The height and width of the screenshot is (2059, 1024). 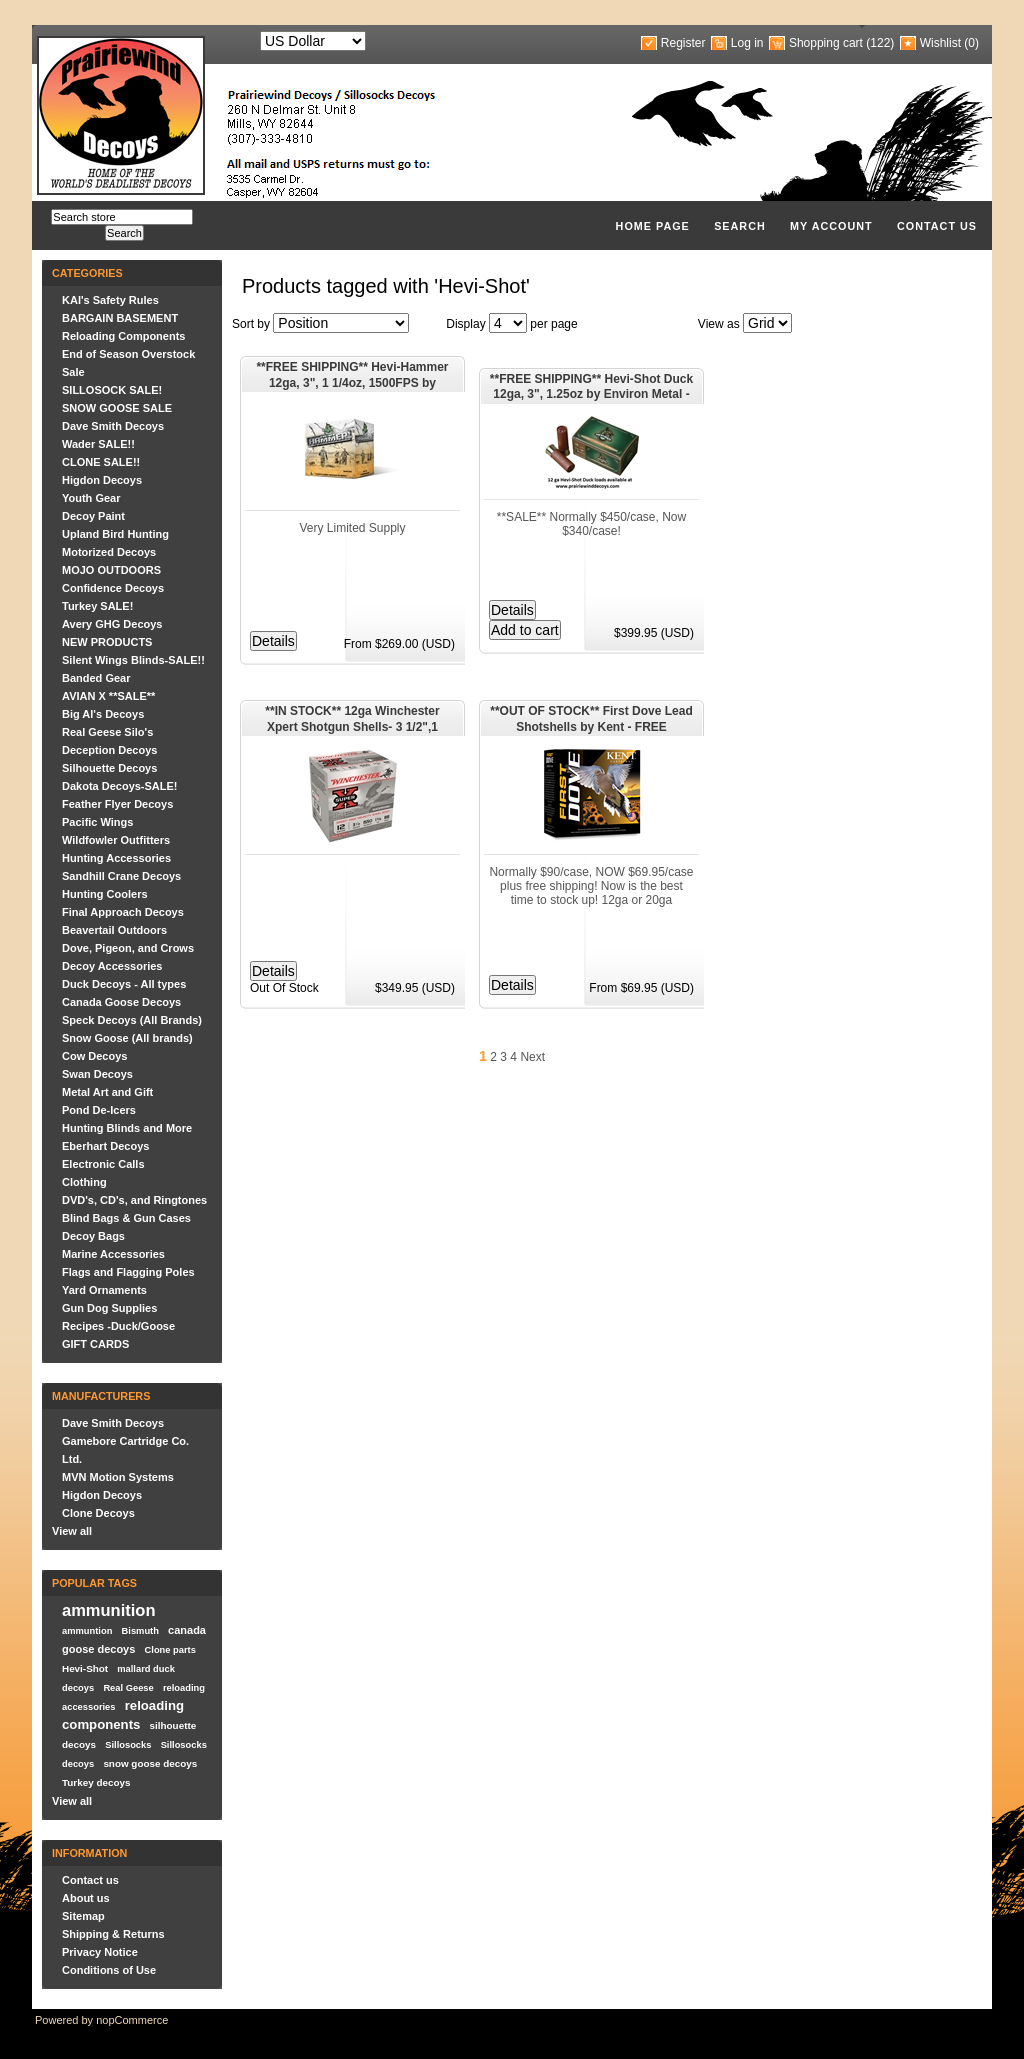 What do you see at coordinates (102, 480) in the screenshot?
I see `Higdon Decoys` at bounding box center [102, 480].